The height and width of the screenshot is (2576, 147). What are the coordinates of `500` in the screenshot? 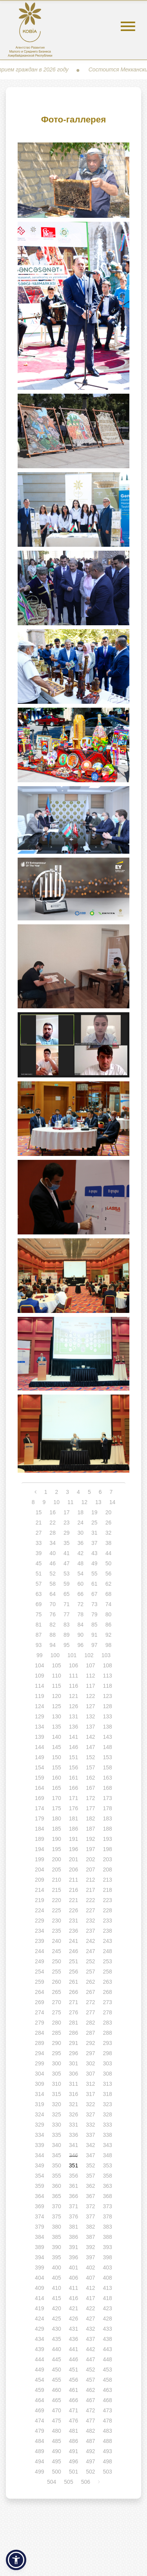 It's located at (56, 2471).